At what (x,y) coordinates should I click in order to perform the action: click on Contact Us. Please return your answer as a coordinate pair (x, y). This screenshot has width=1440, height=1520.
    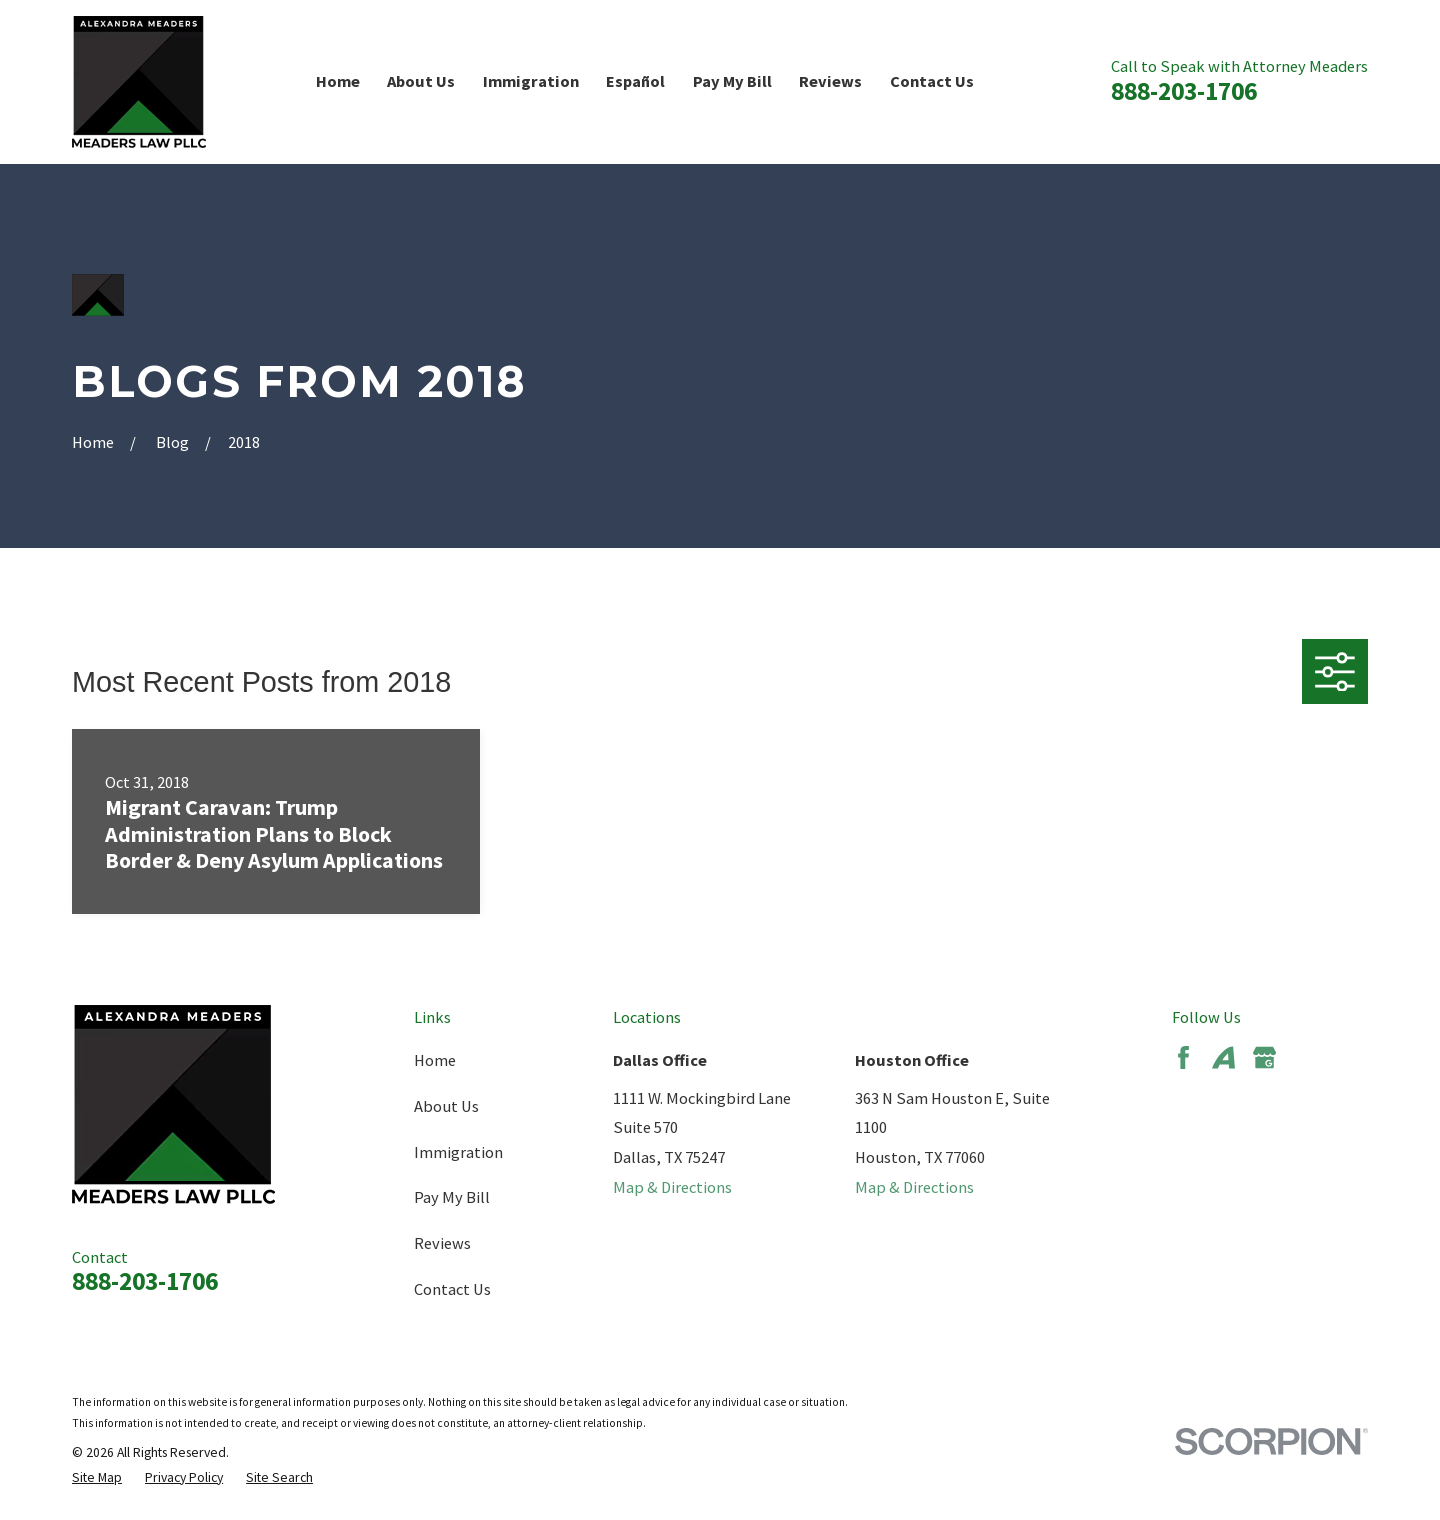
    Looking at the image, I should click on (452, 1289).